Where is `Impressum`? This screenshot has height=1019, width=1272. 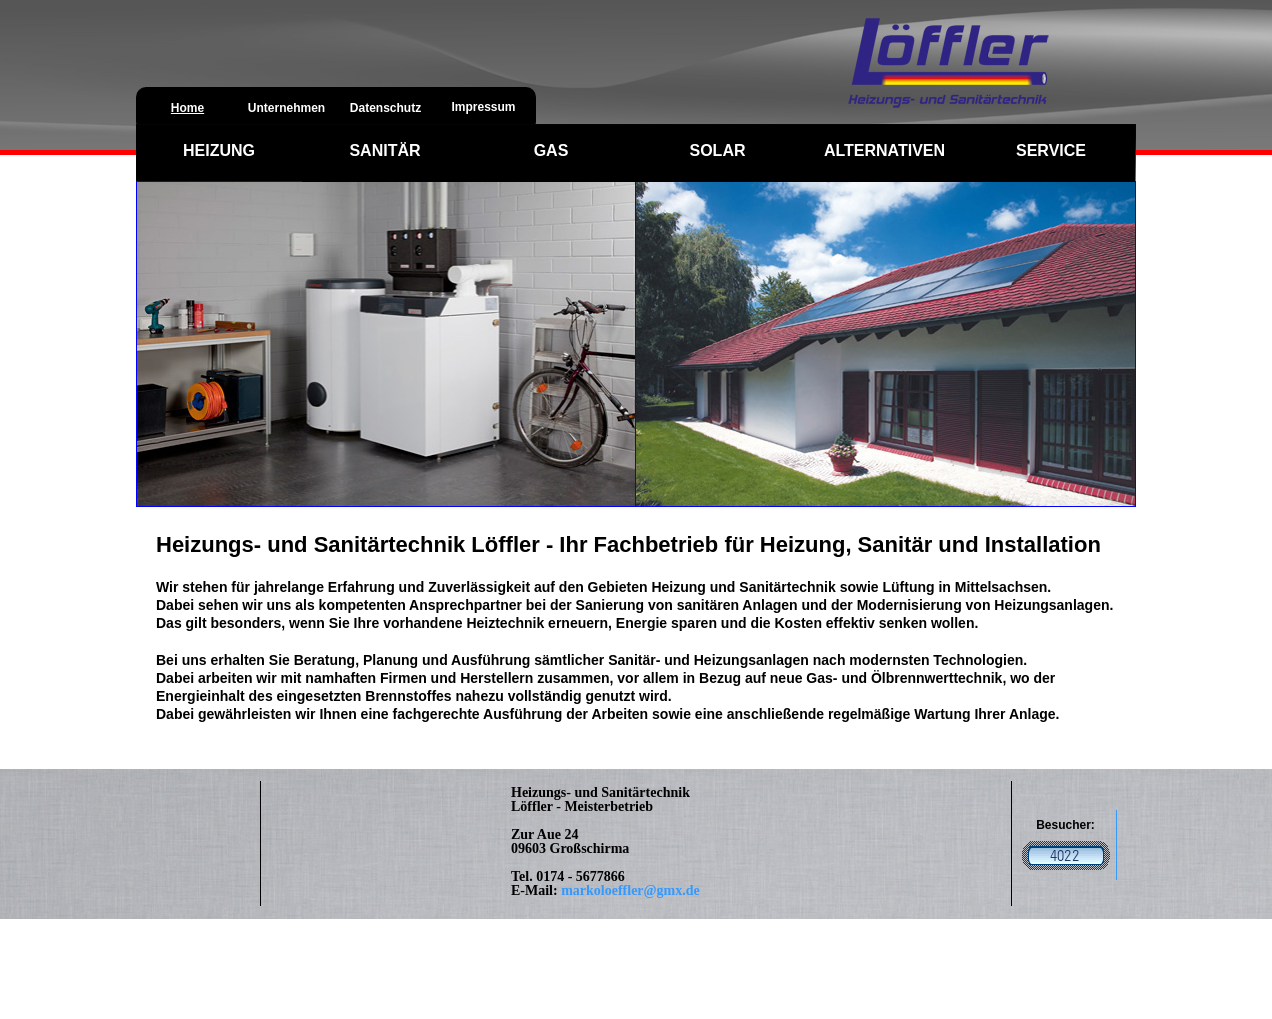
Impressum is located at coordinates (483, 107).